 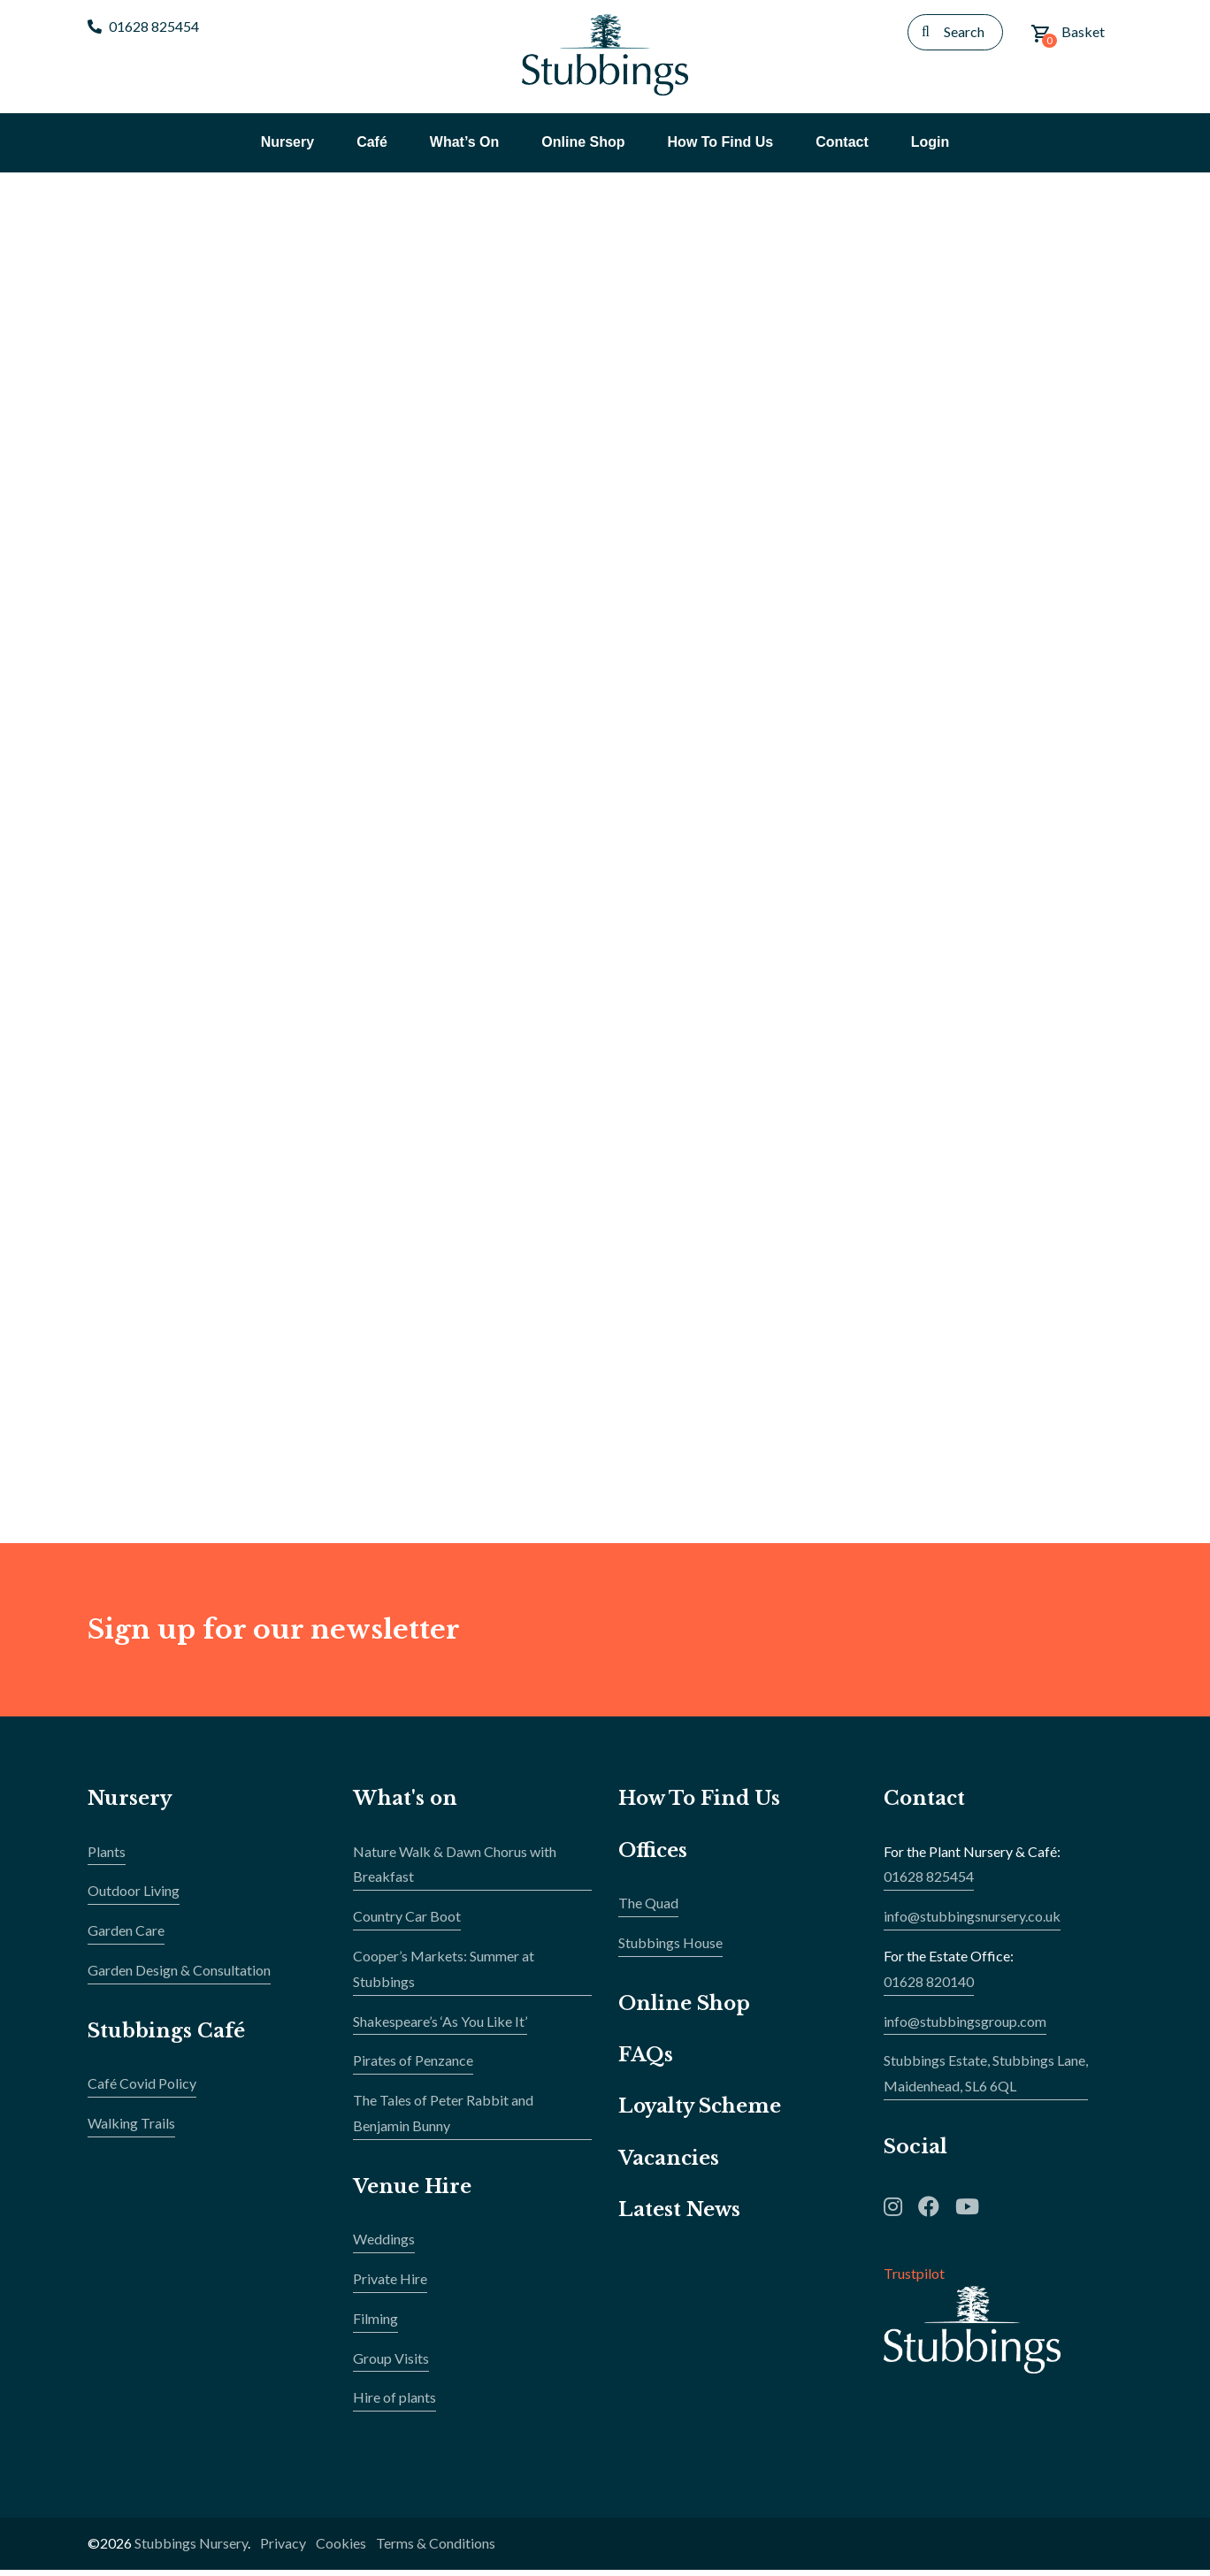 What do you see at coordinates (454, 1870) in the screenshot?
I see `Nature Walk & Dawn Chorus with Breakfast` at bounding box center [454, 1870].